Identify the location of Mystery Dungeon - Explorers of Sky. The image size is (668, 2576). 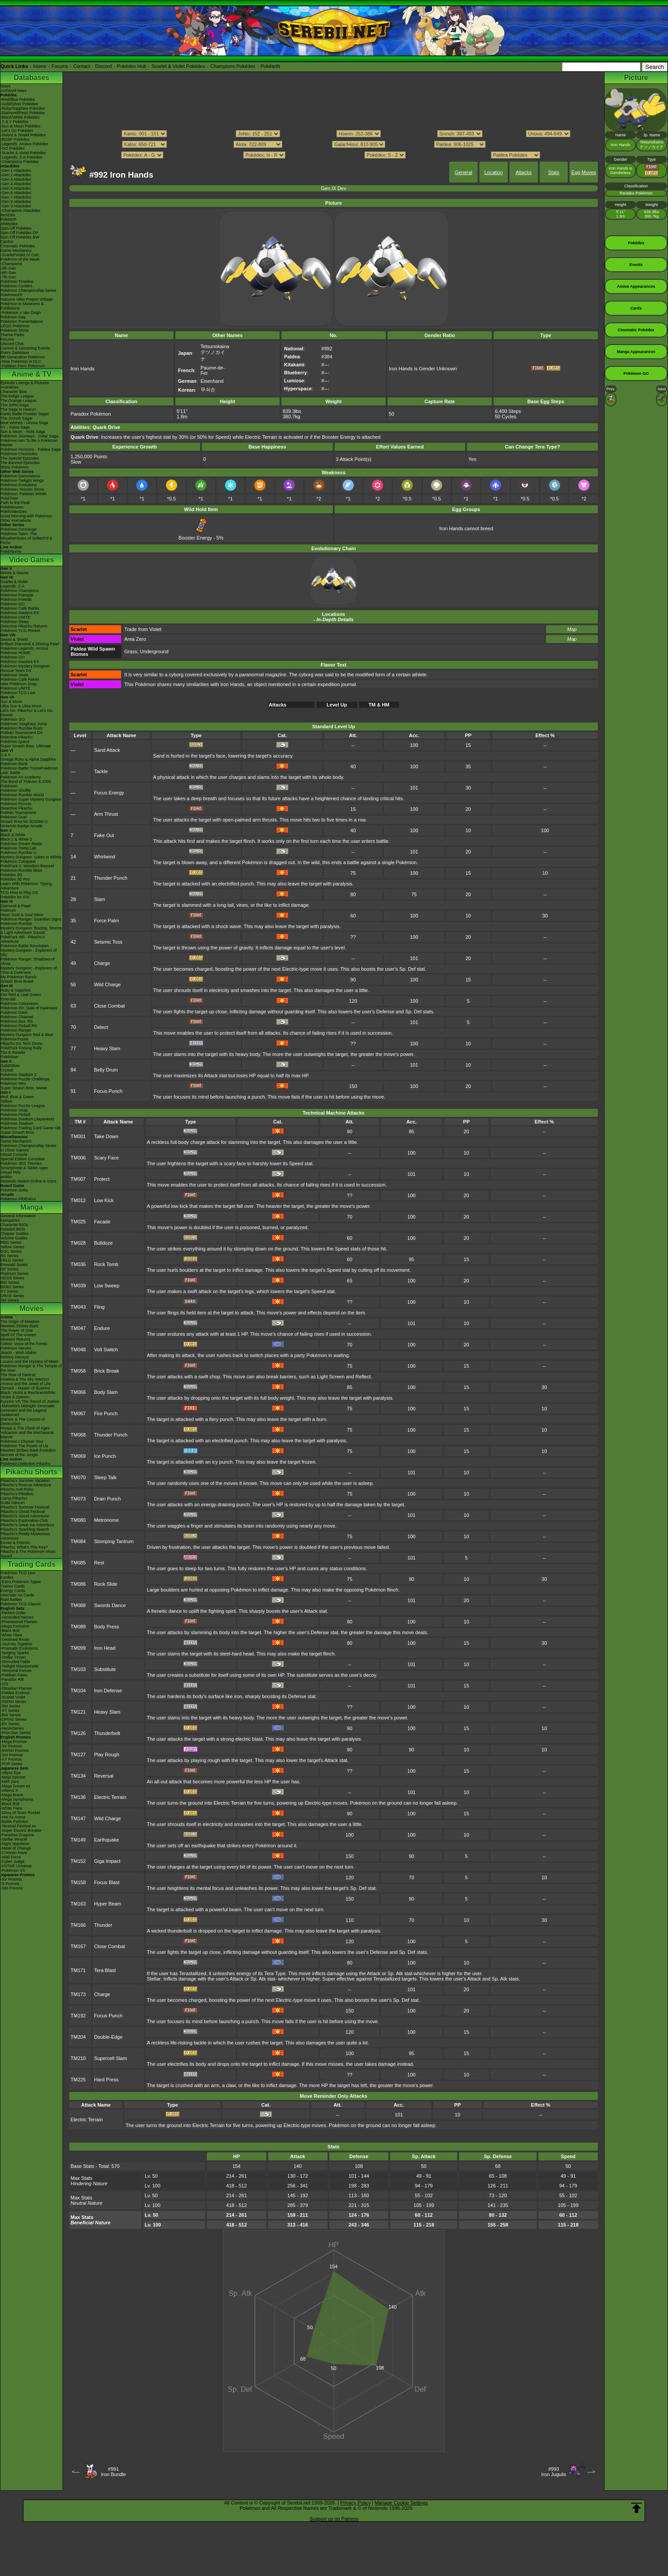
(28, 952).